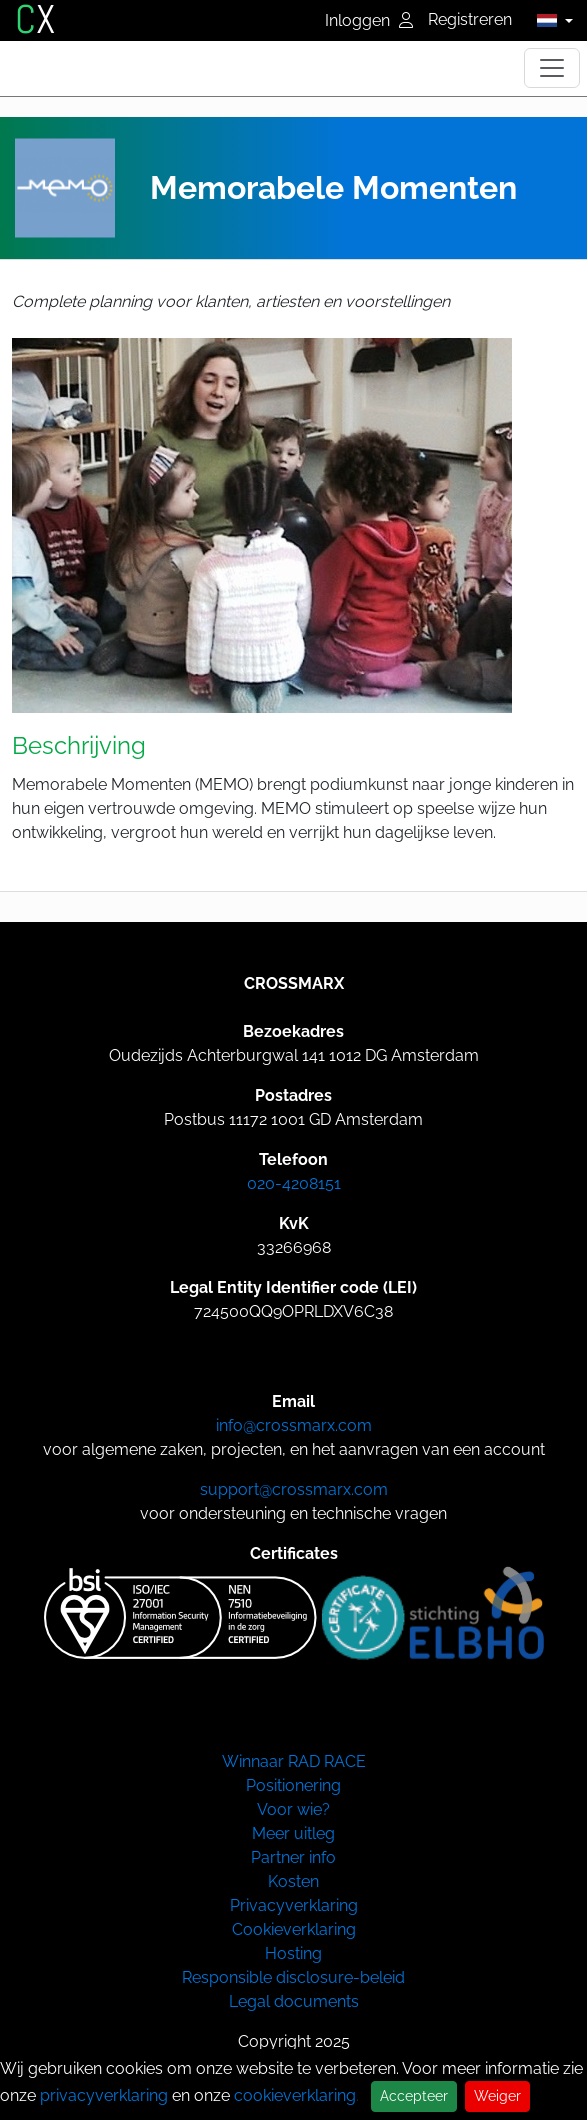 The width and height of the screenshot is (587, 2120). What do you see at coordinates (293, 1977) in the screenshot?
I see `Responsible disclosure-beleid` at bounding box center [293, 1977].